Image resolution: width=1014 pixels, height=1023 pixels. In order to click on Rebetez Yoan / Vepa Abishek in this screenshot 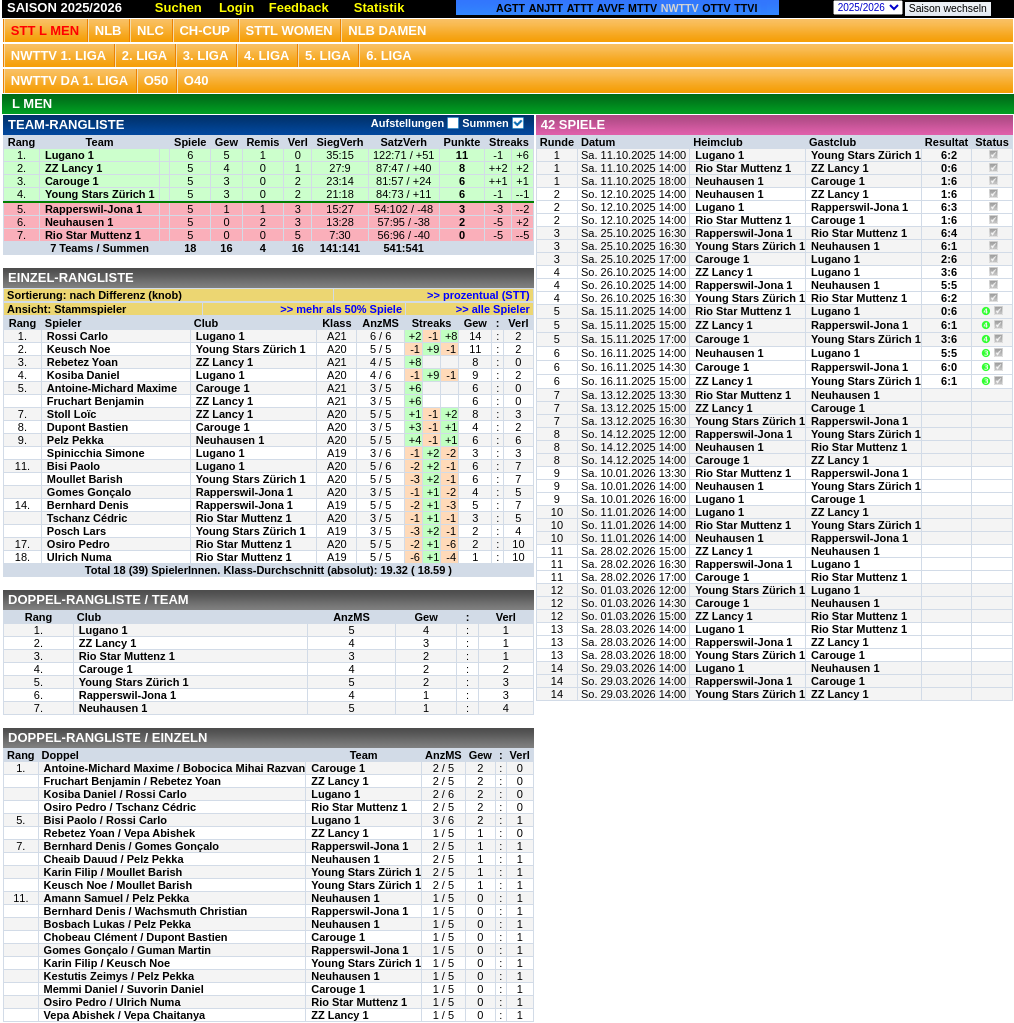, I will do `click(119, 833)`.